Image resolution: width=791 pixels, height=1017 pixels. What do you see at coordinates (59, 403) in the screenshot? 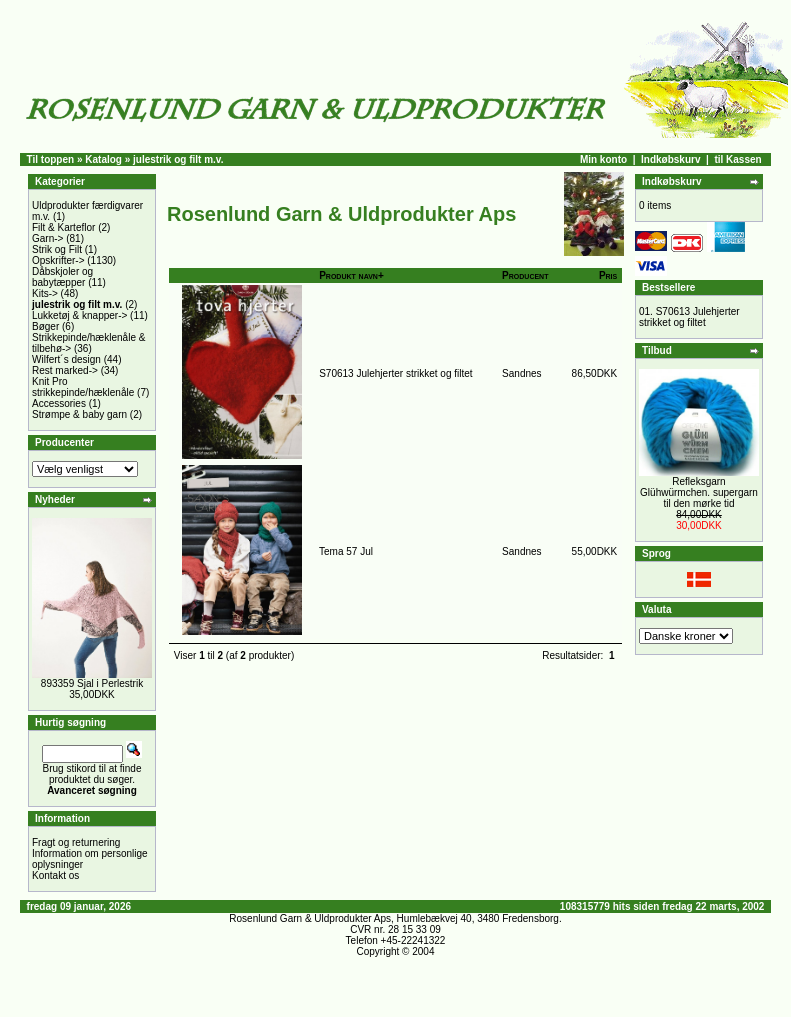
I see `Accessories` at bounding box center [59, 403].